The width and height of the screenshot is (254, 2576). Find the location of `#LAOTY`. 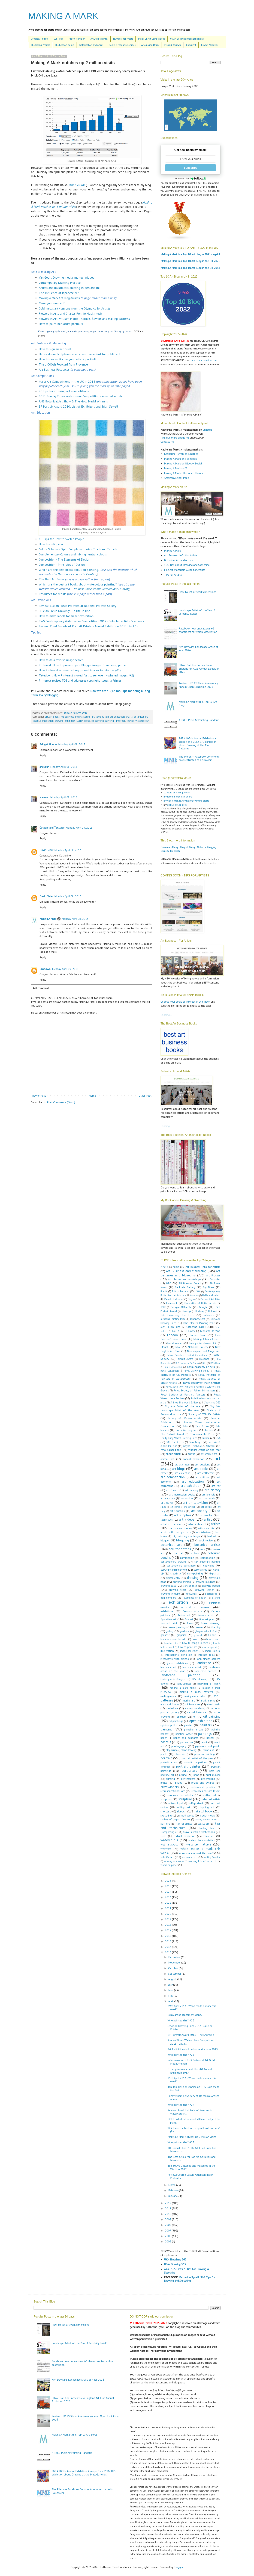

#LAOTY is located at coordinates (164, 1266).